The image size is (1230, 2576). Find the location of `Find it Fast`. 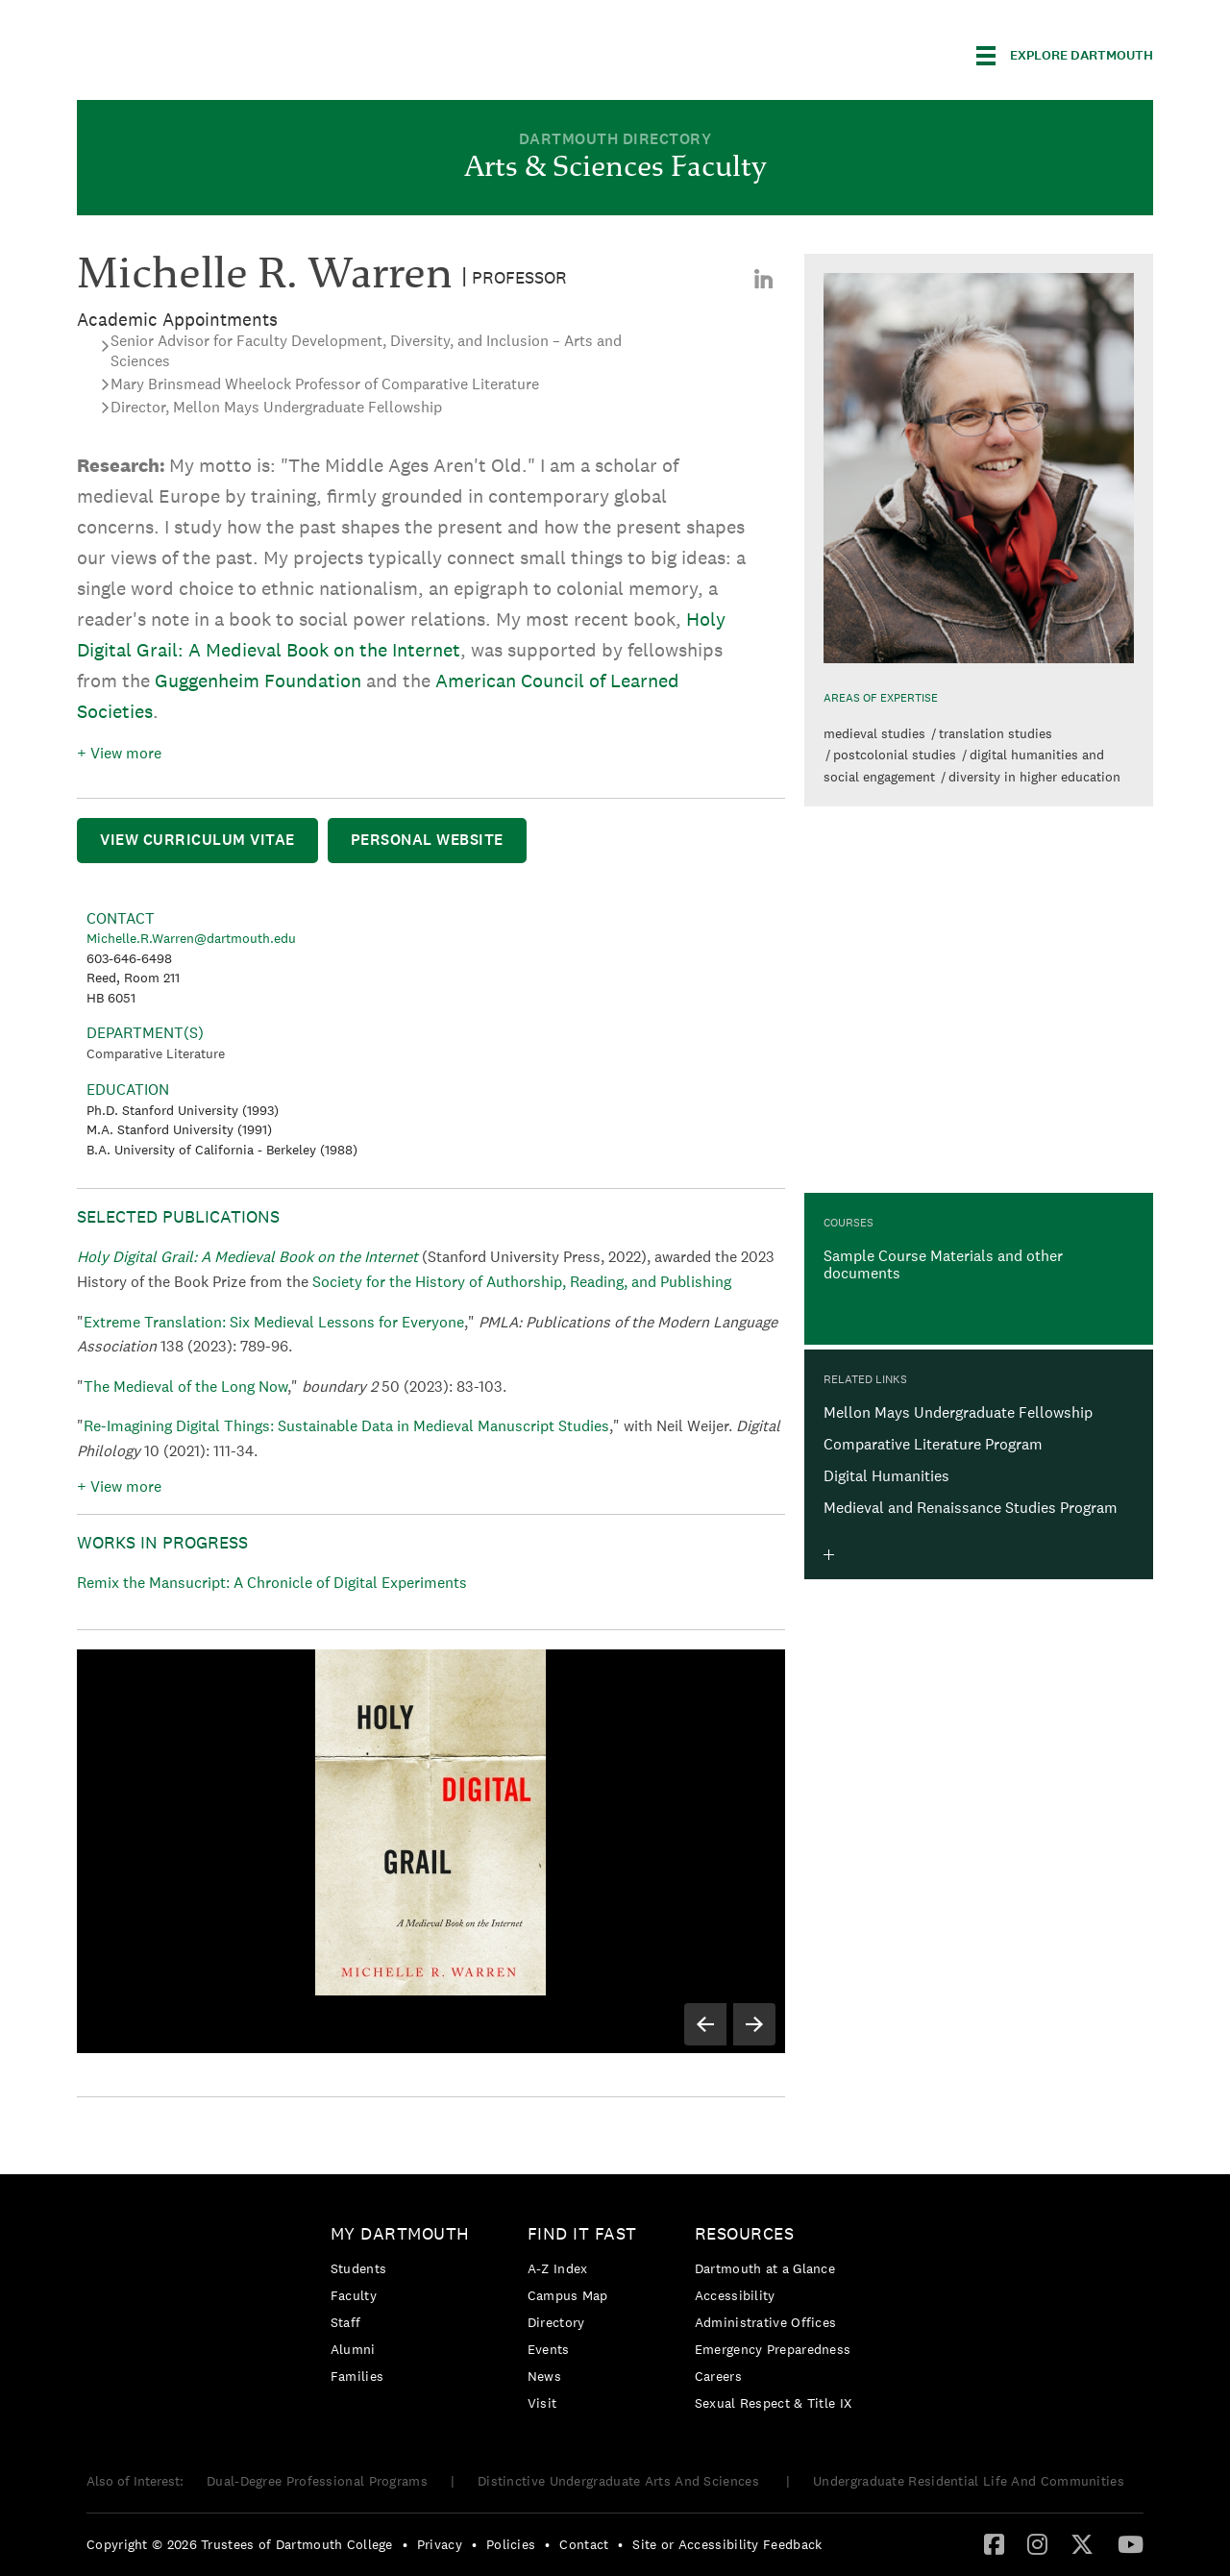

Find it Fast is located at coordinates (582, 2233).